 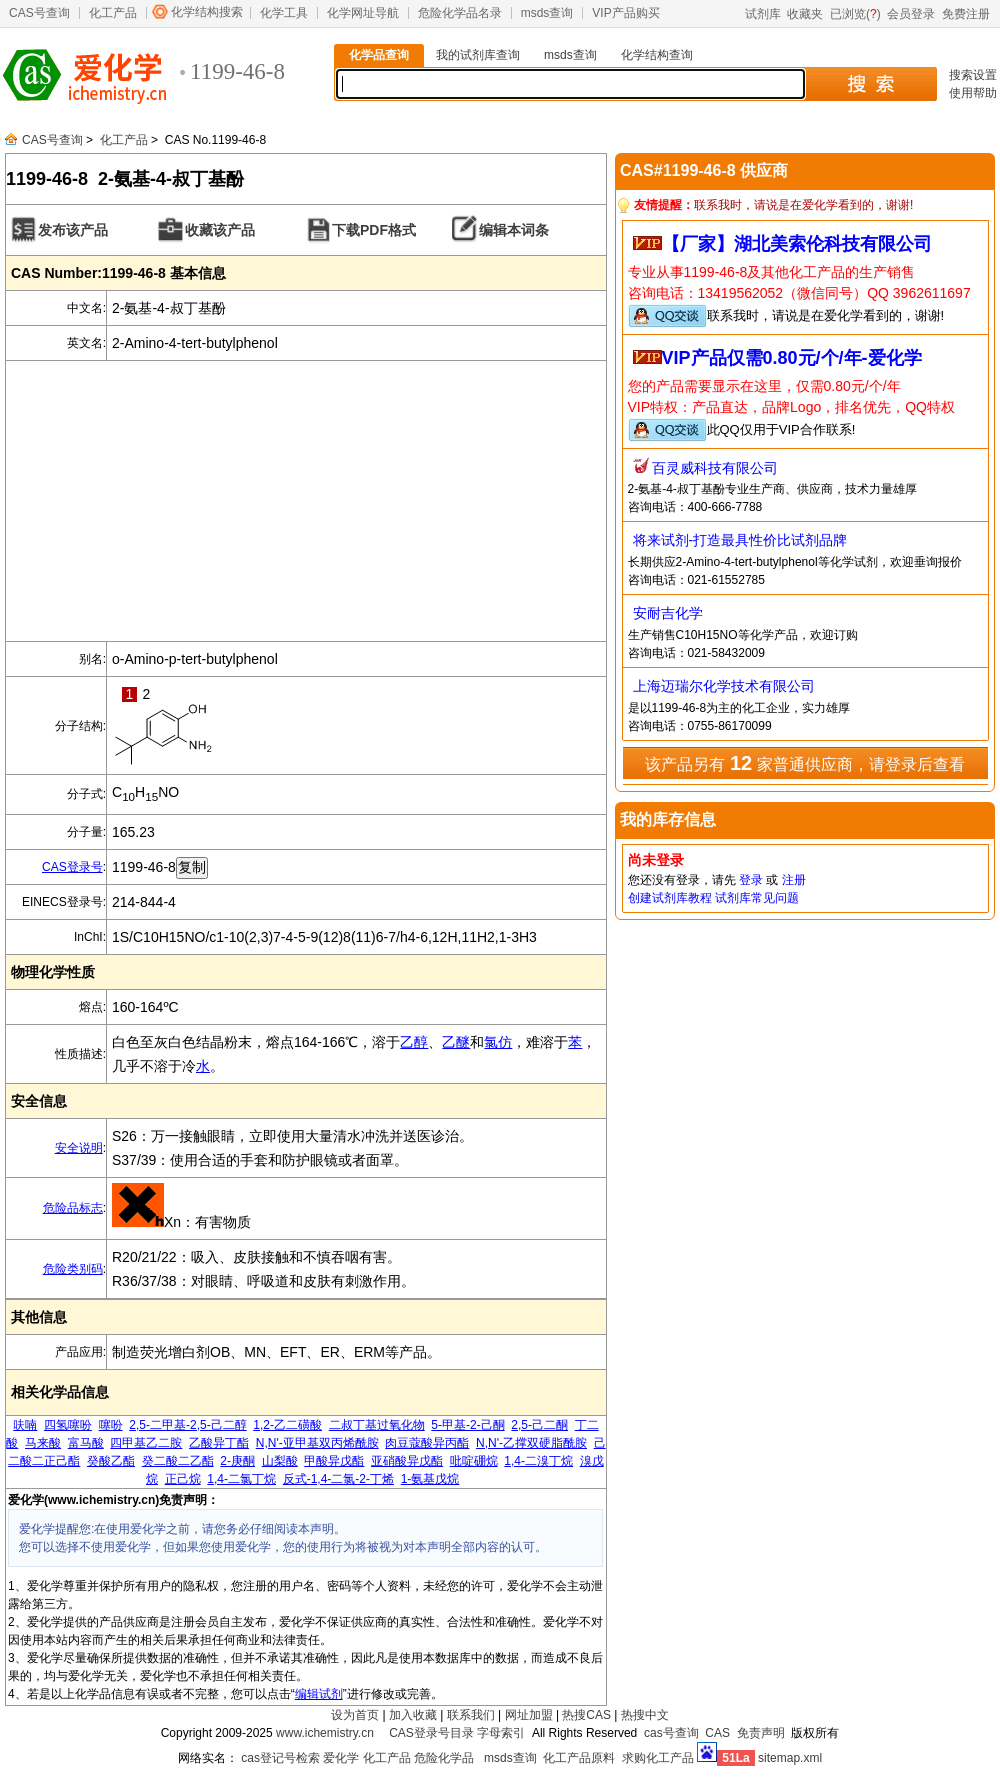 I want to click on 收藏该产品, so click(x=220, y=230).